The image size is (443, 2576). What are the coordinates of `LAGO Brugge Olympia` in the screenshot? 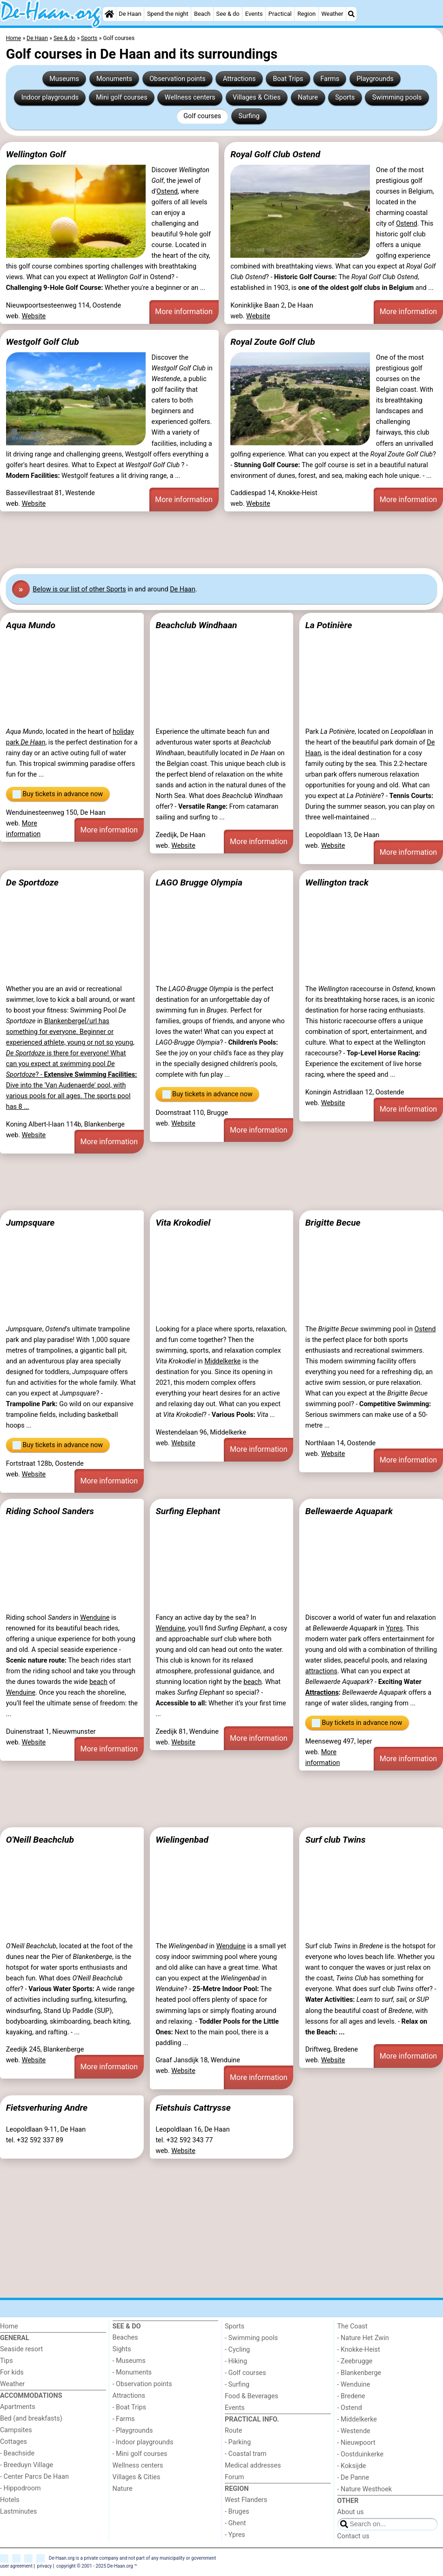 It's located at (198, 882).